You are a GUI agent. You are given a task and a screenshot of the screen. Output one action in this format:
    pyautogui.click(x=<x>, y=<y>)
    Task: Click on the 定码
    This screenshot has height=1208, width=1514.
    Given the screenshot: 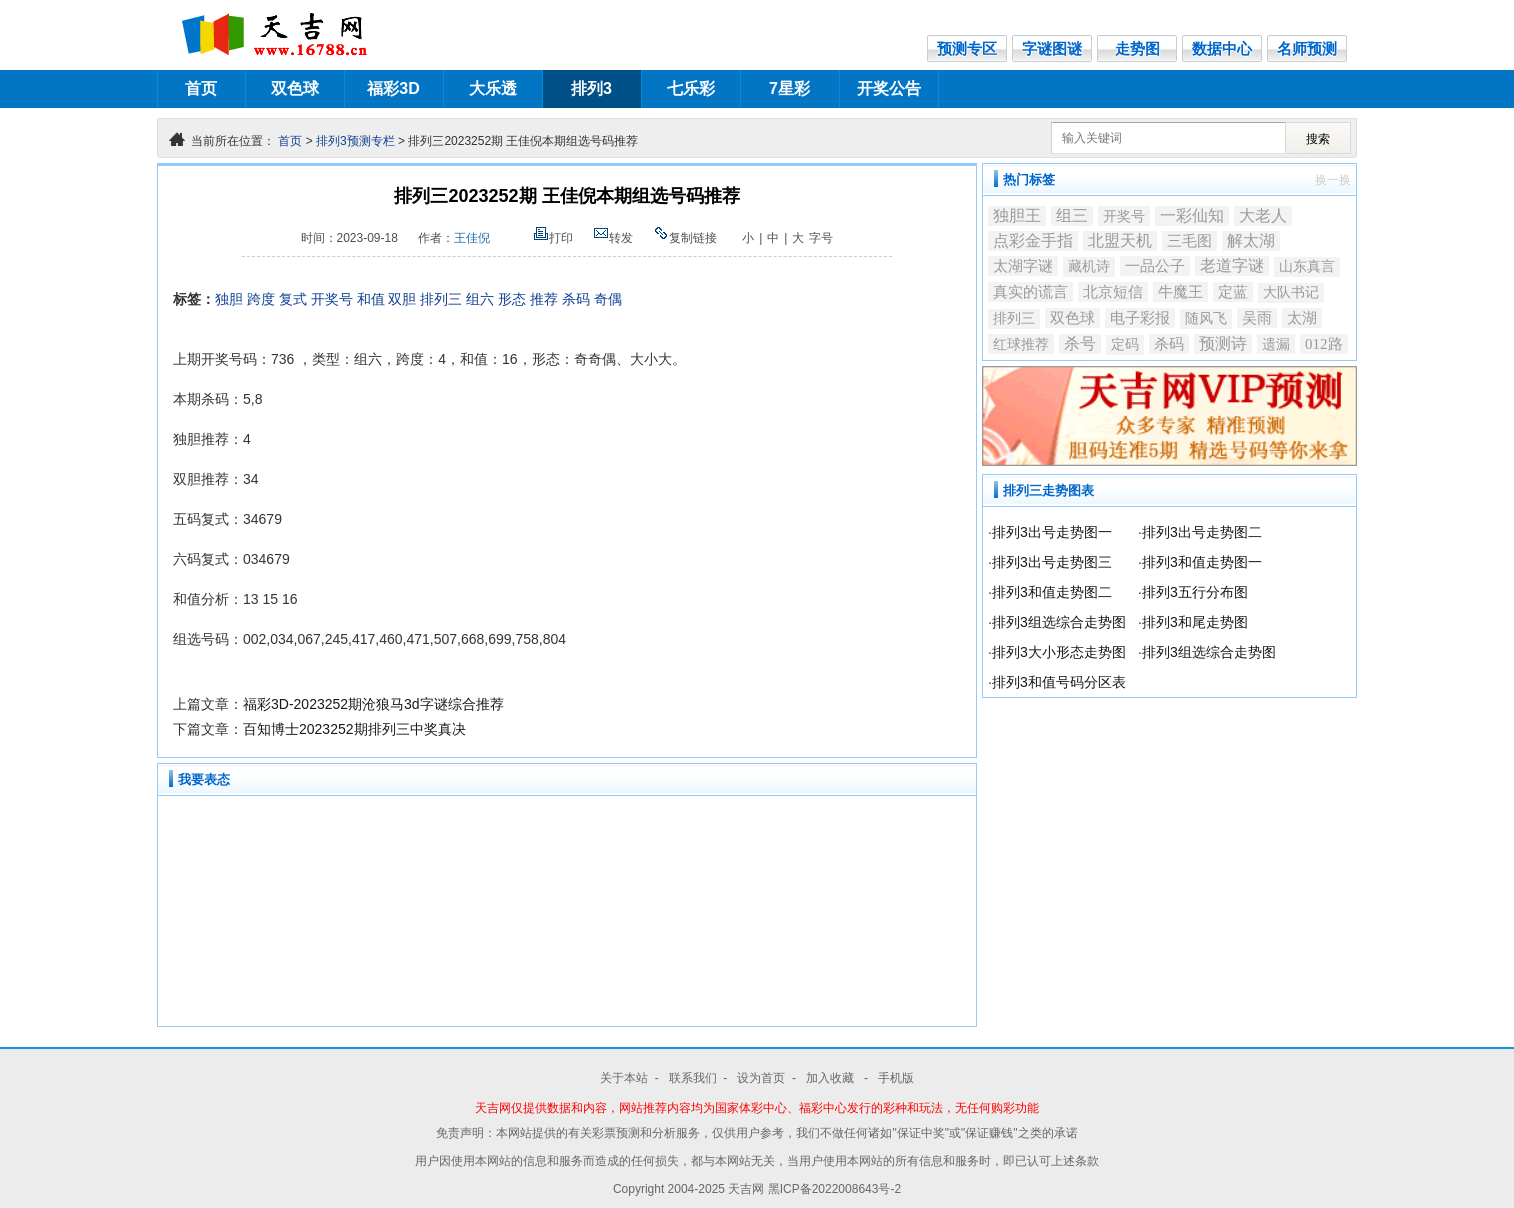 What is the action you would take?
    pyautogui.click(x=1125, y=344)
    